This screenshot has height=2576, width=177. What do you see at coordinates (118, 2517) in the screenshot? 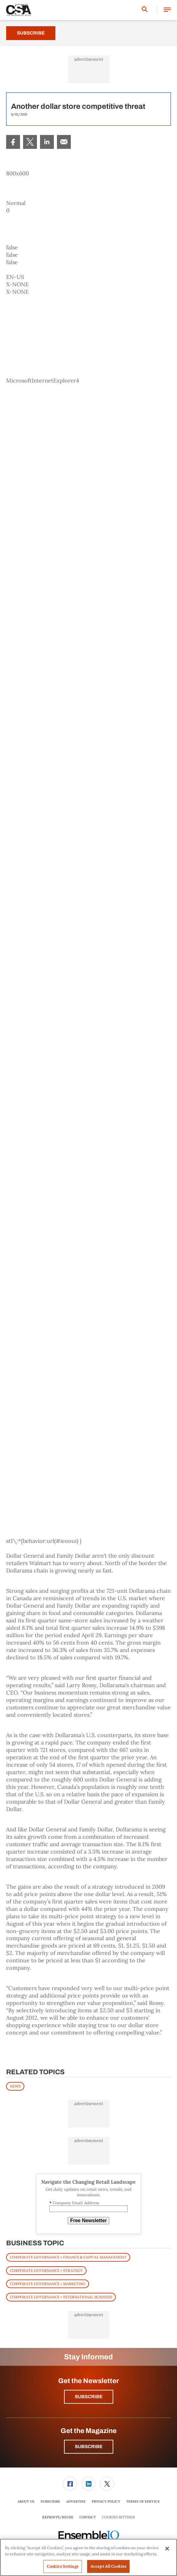
I see `Cookies Settings` at bounding box center [118, 2517].